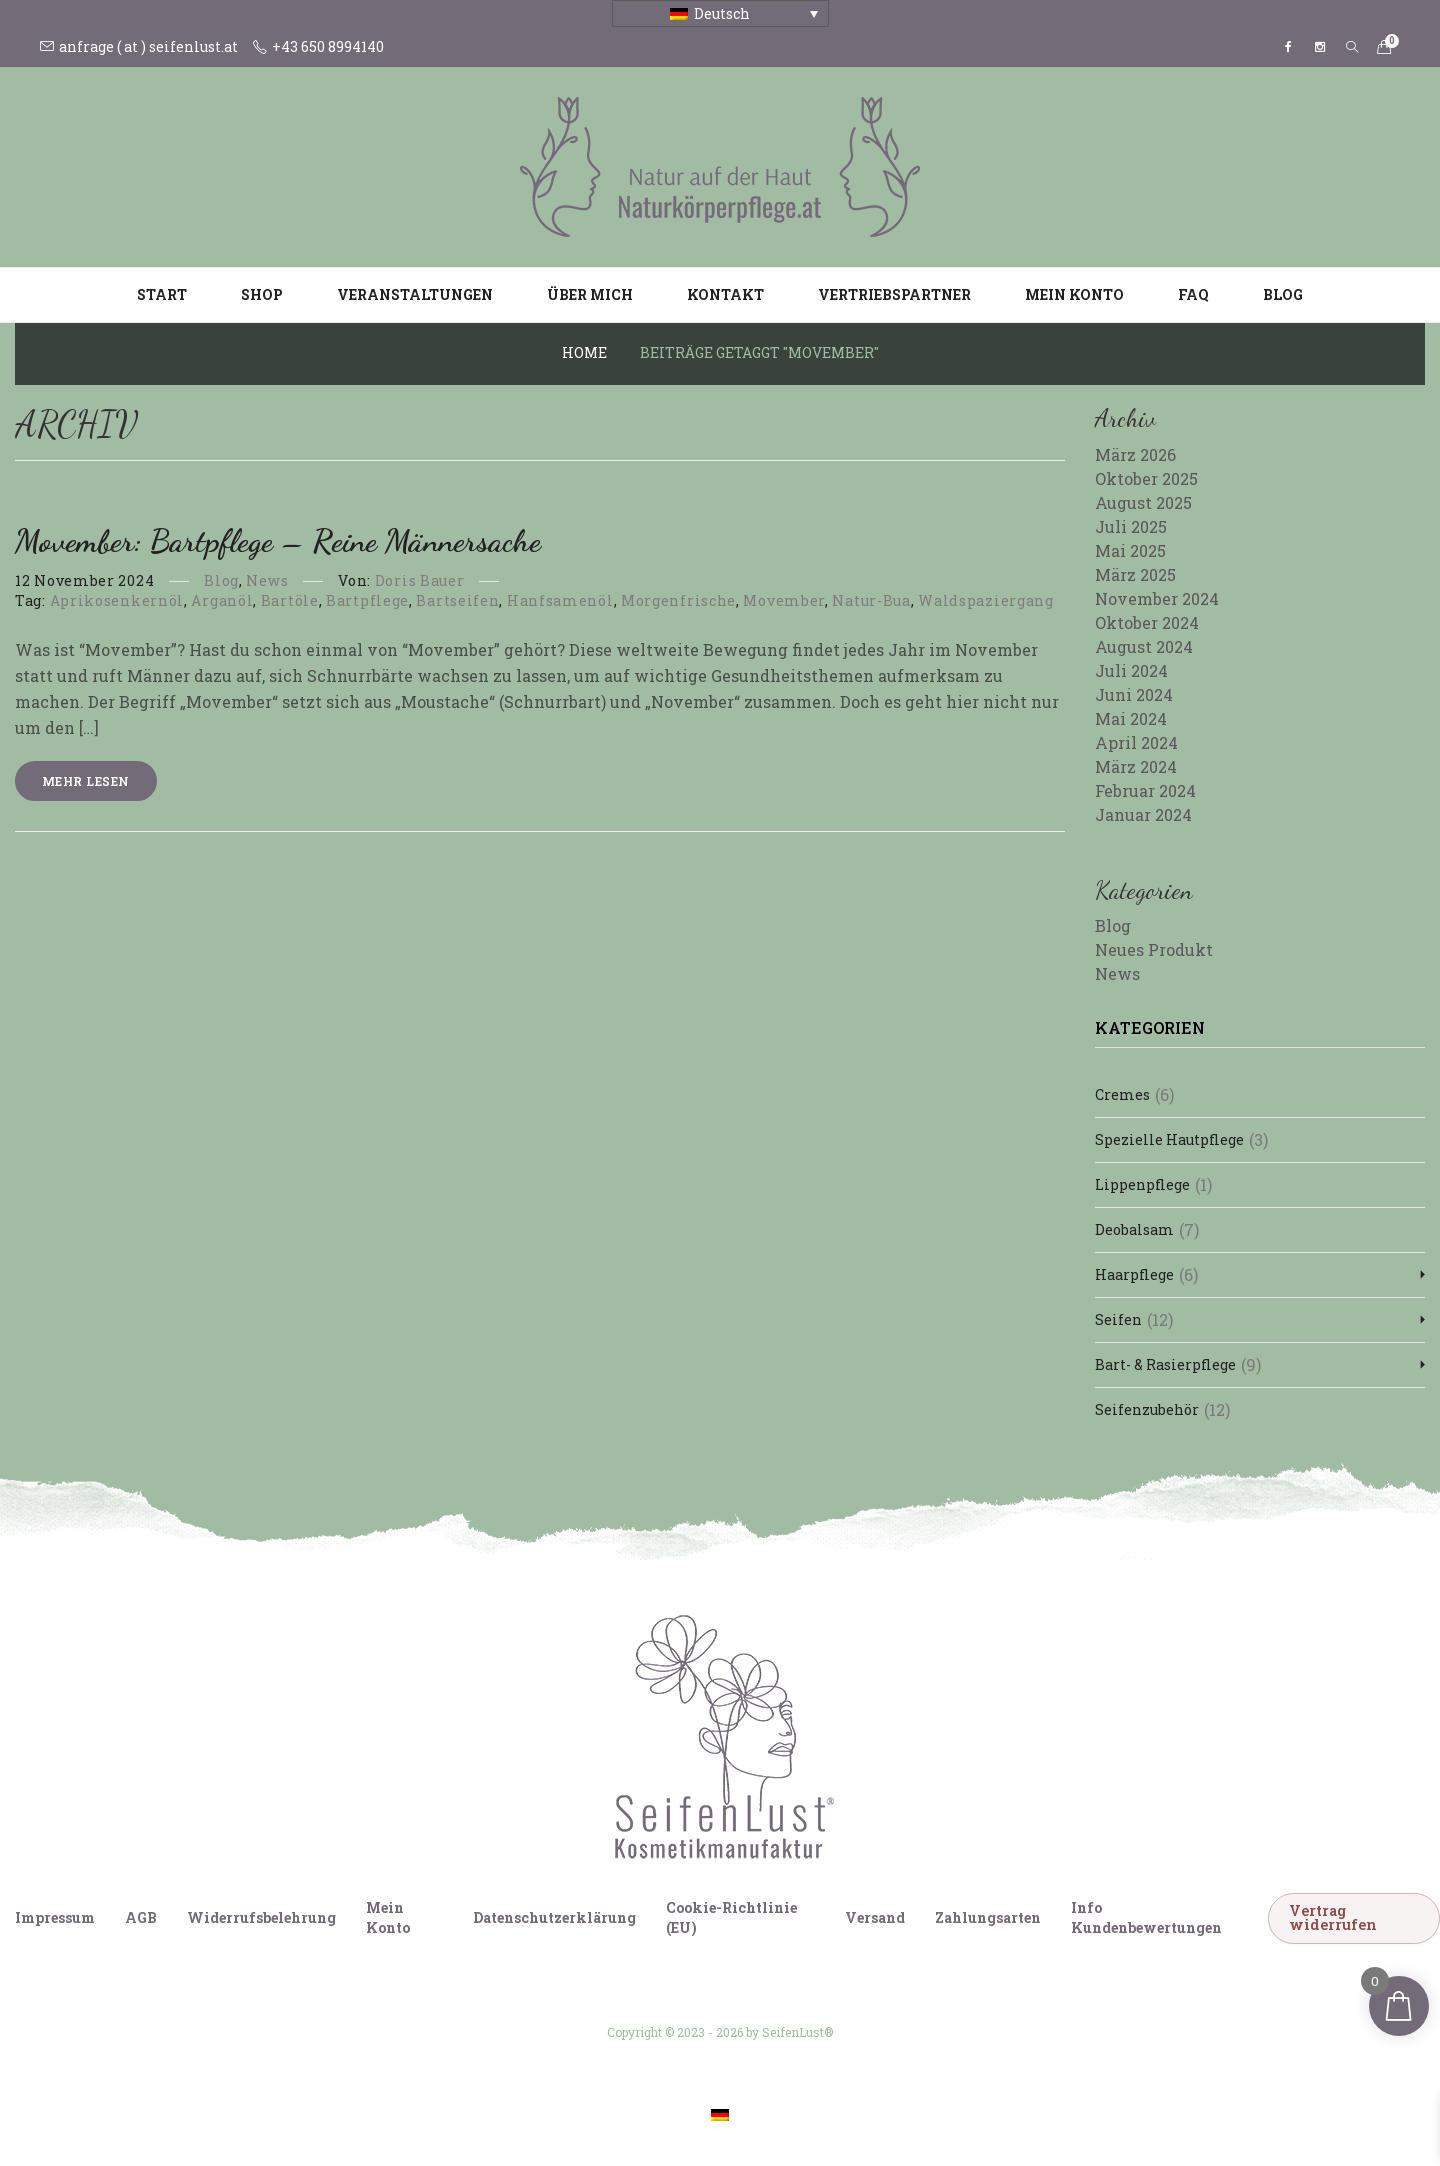  Describe the element at coordinates (457, 600) in the screenshot. I see `Bartseifen` at that location.